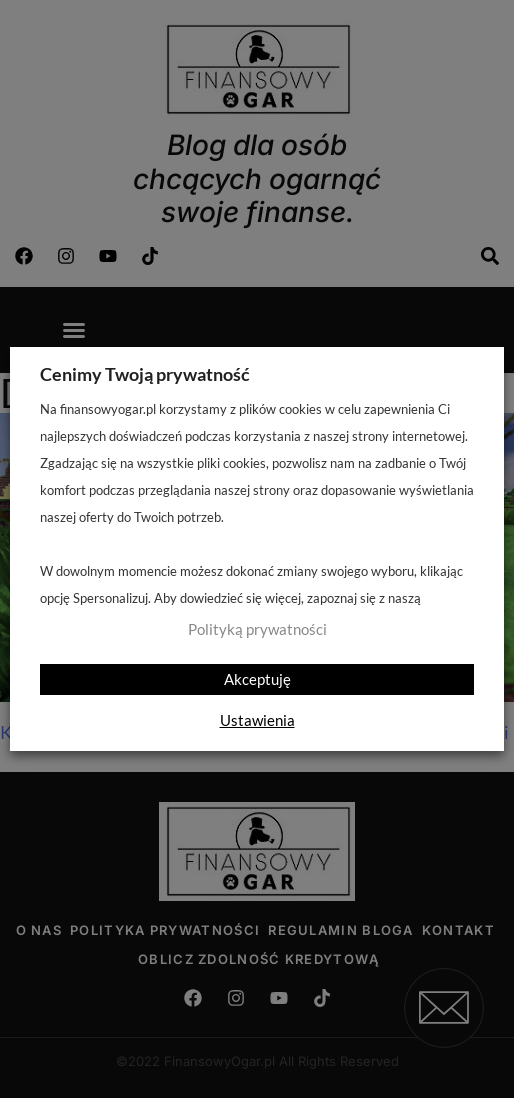 The image size is (514, 1098). Describe the element at coordinates (257, 720) in the screenshot. I see `Ustawienia [button]` at that location.